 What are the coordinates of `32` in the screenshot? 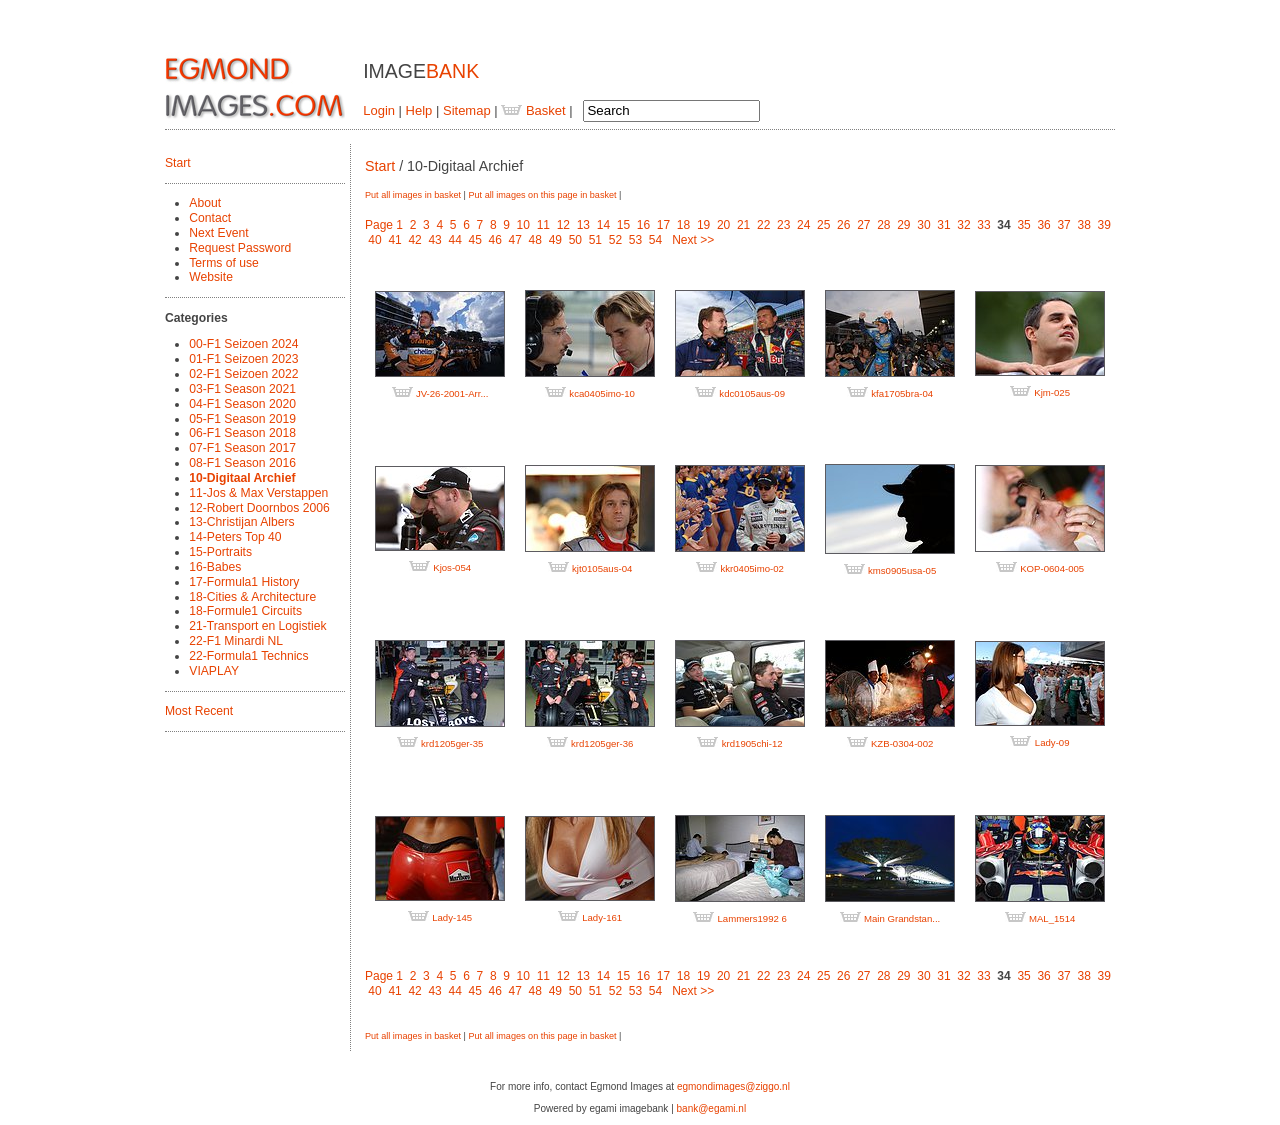 It's located at (963, 225).